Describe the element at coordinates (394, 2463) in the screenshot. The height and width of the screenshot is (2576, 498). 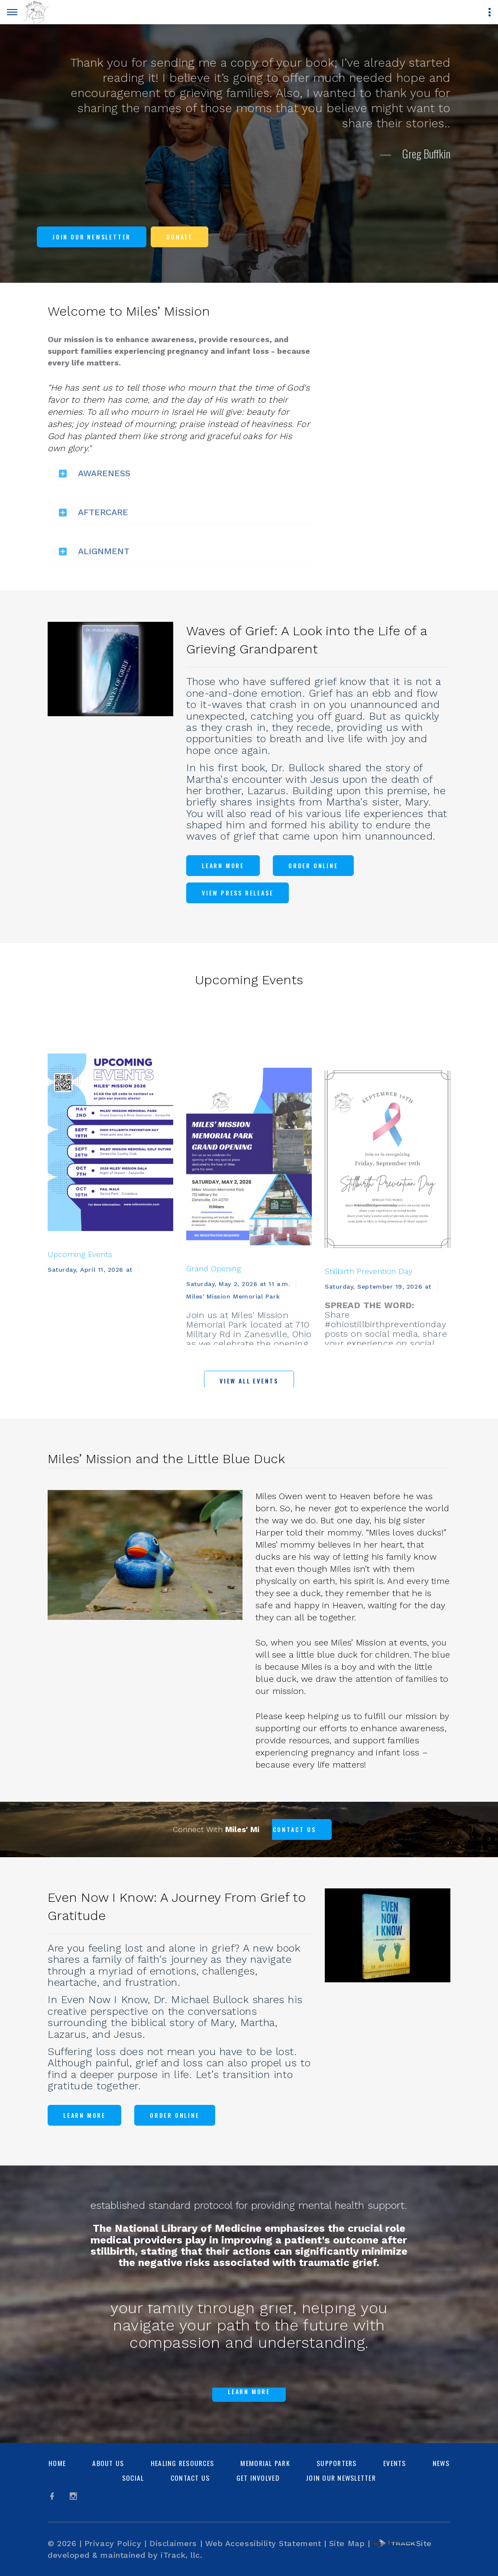
I see `Events` at that location.